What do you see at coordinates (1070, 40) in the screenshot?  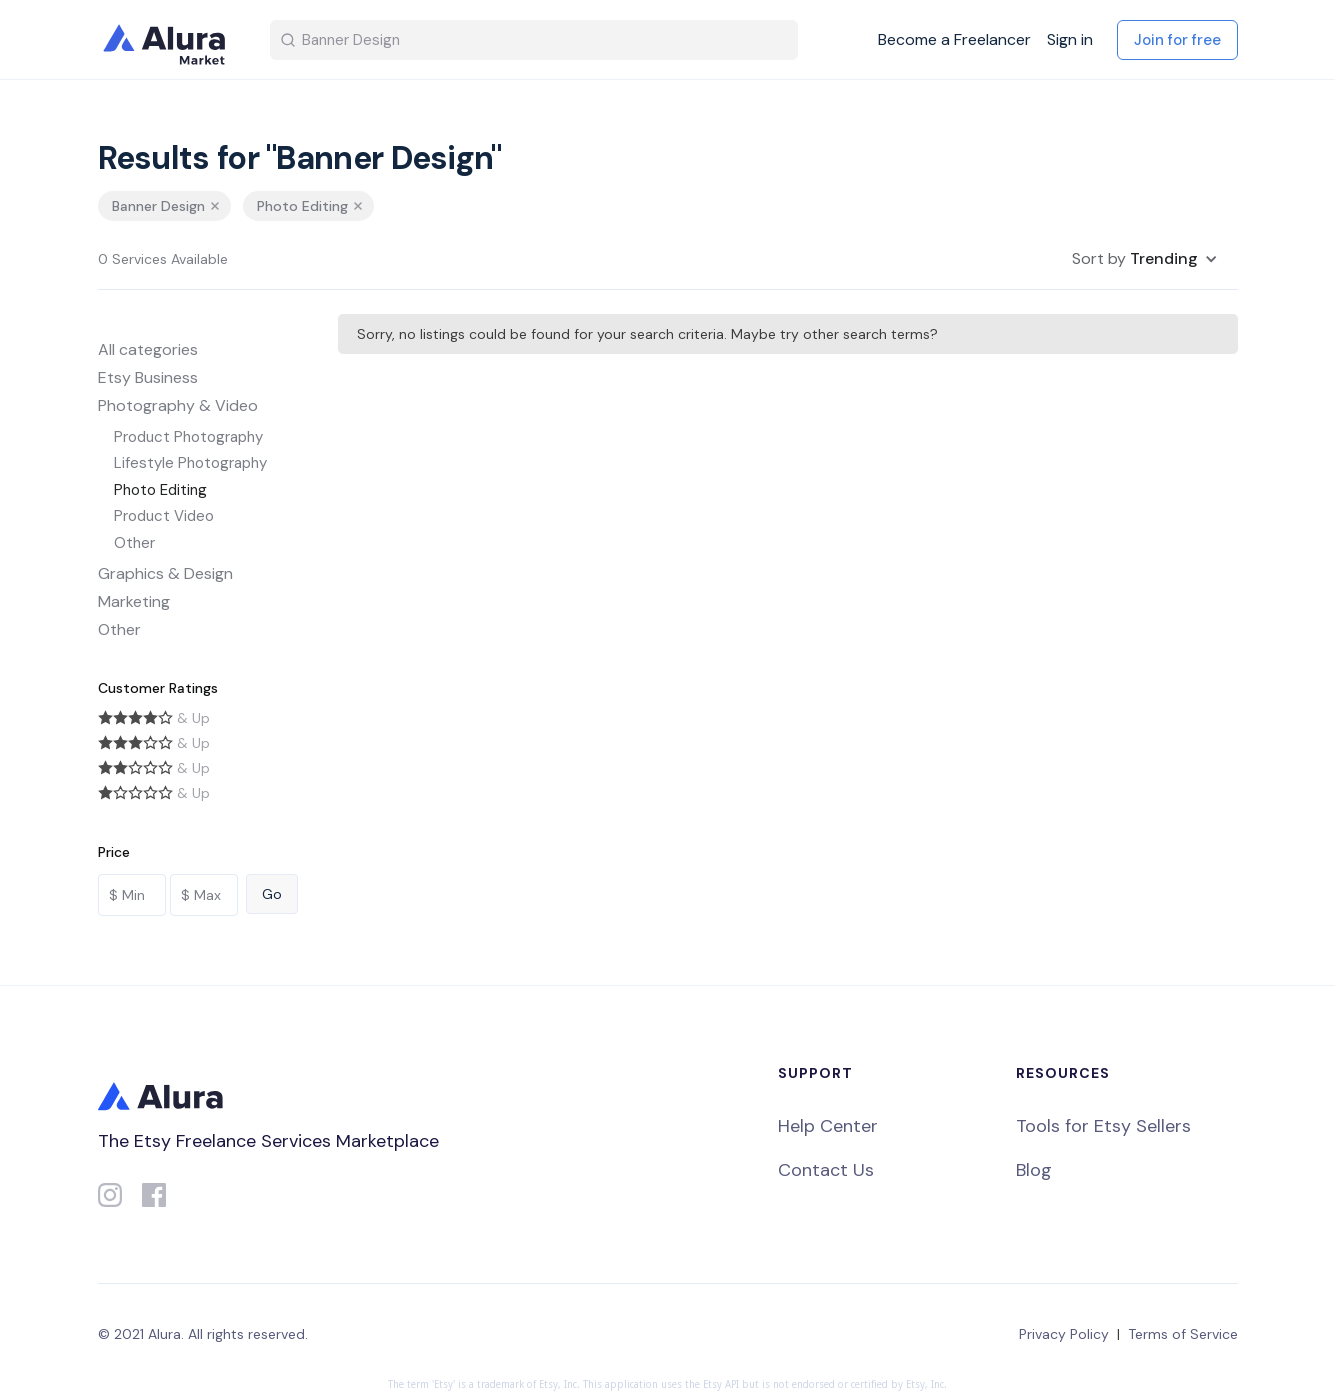 I see `Sign in` at bounding box center [1070, 40].